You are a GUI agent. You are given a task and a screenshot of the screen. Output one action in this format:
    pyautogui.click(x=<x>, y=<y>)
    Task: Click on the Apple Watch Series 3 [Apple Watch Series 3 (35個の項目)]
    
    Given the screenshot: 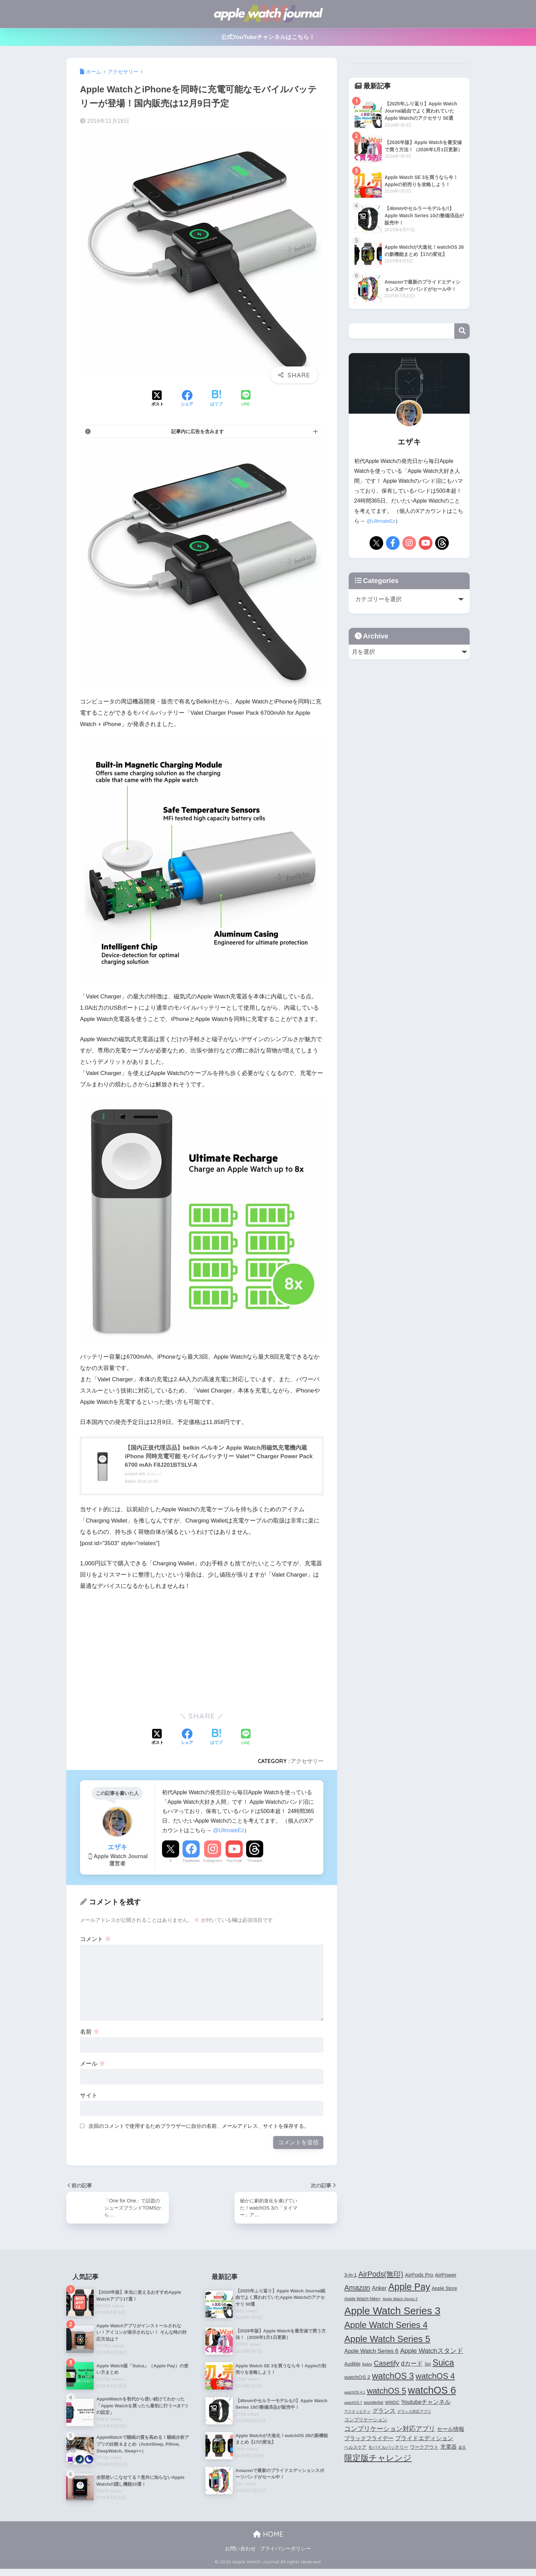 What is the action you would take?
    pyautogui.click(x=392, y=2313)
    